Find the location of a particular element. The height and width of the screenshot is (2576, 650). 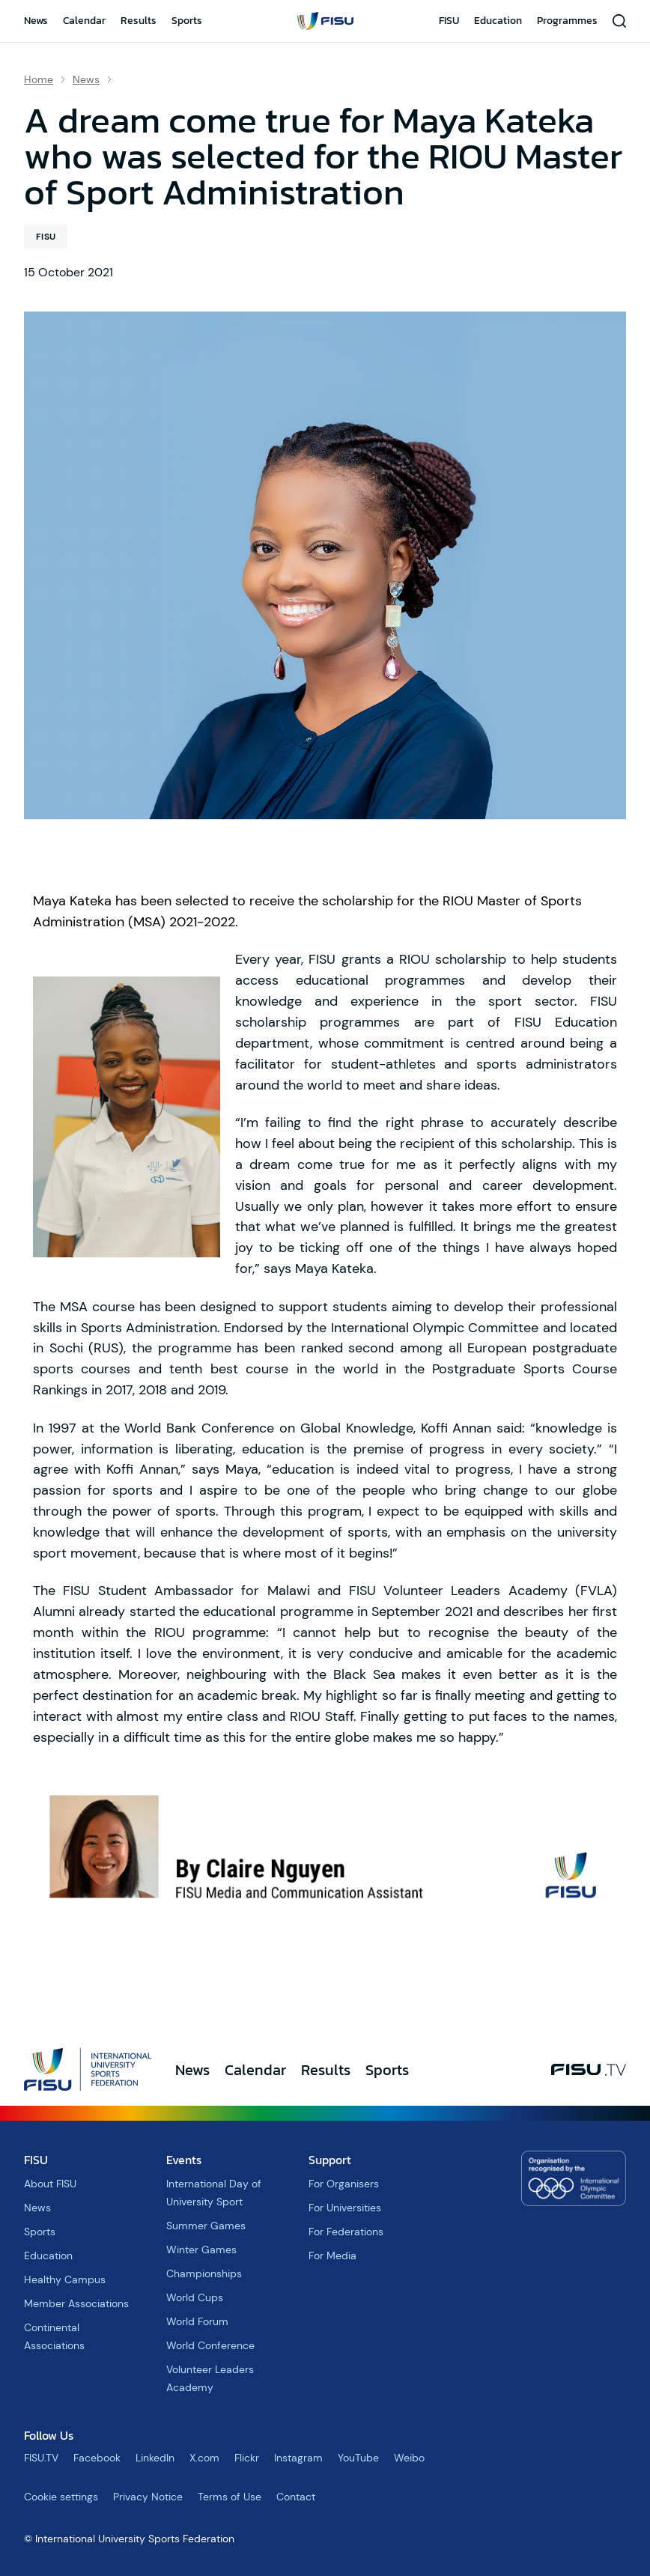

Championships is located at coordinates (204, 2273).